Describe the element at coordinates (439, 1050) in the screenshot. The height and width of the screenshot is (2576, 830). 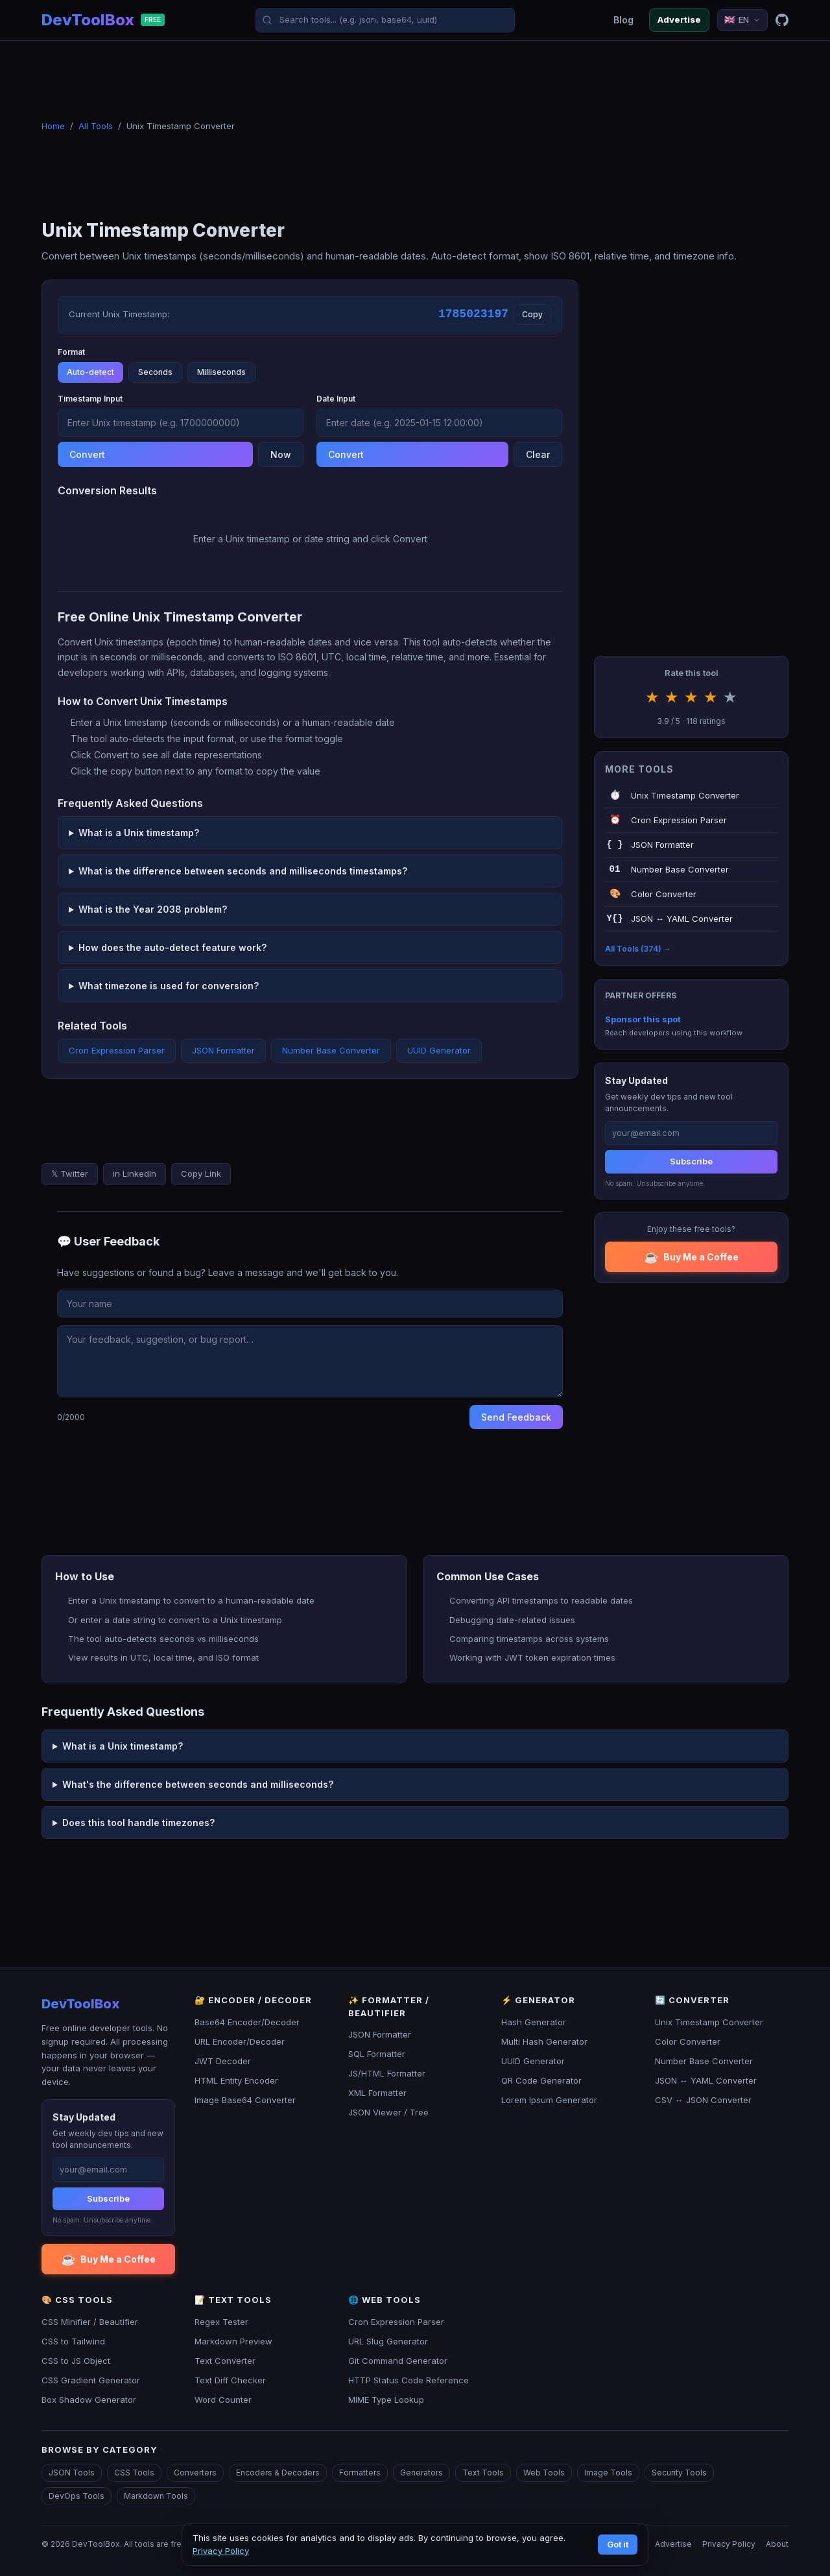
I see `UUID Generator` at that location.